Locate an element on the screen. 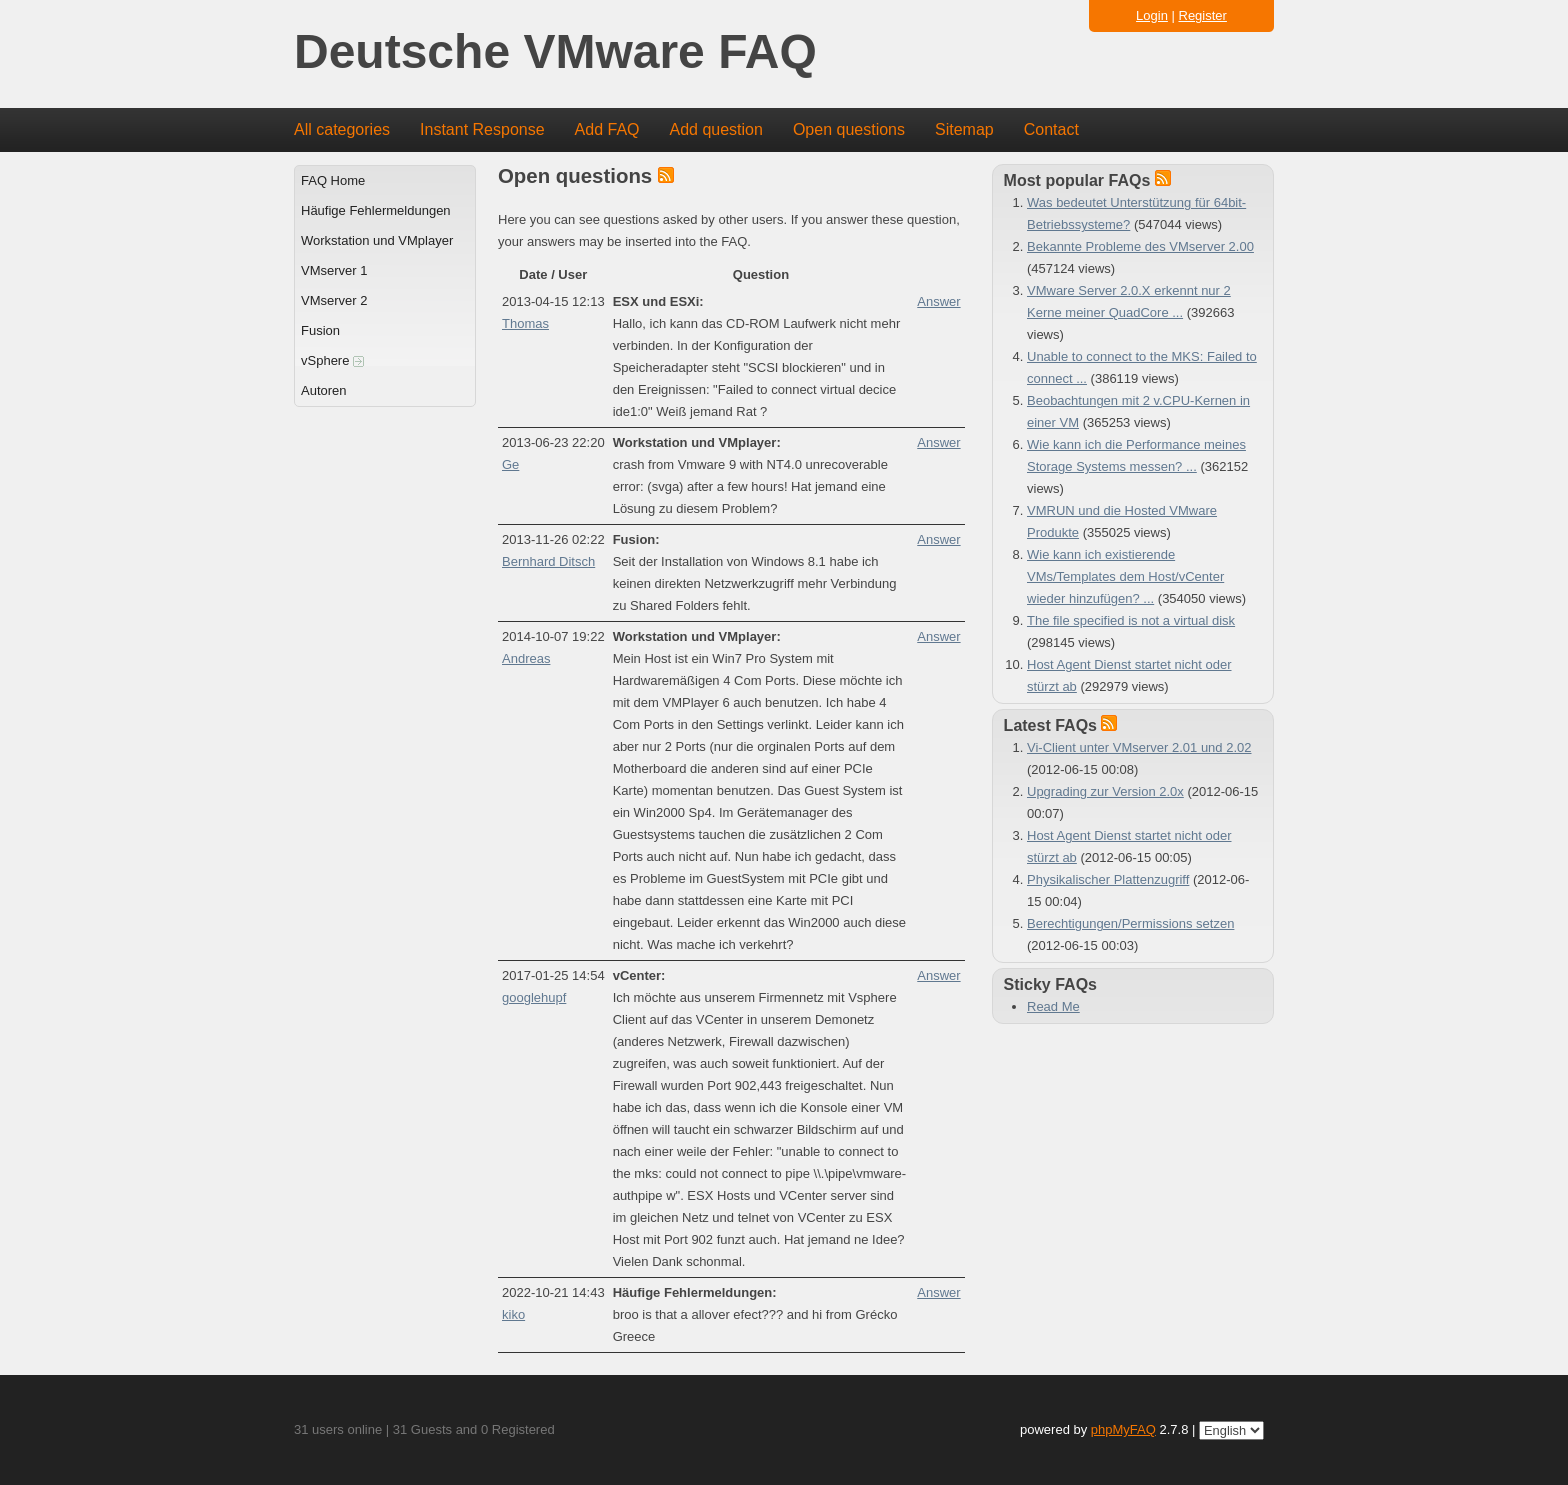  Bekannte Probleme des VMserver 2.00 is located at coordinates (1140, 246).